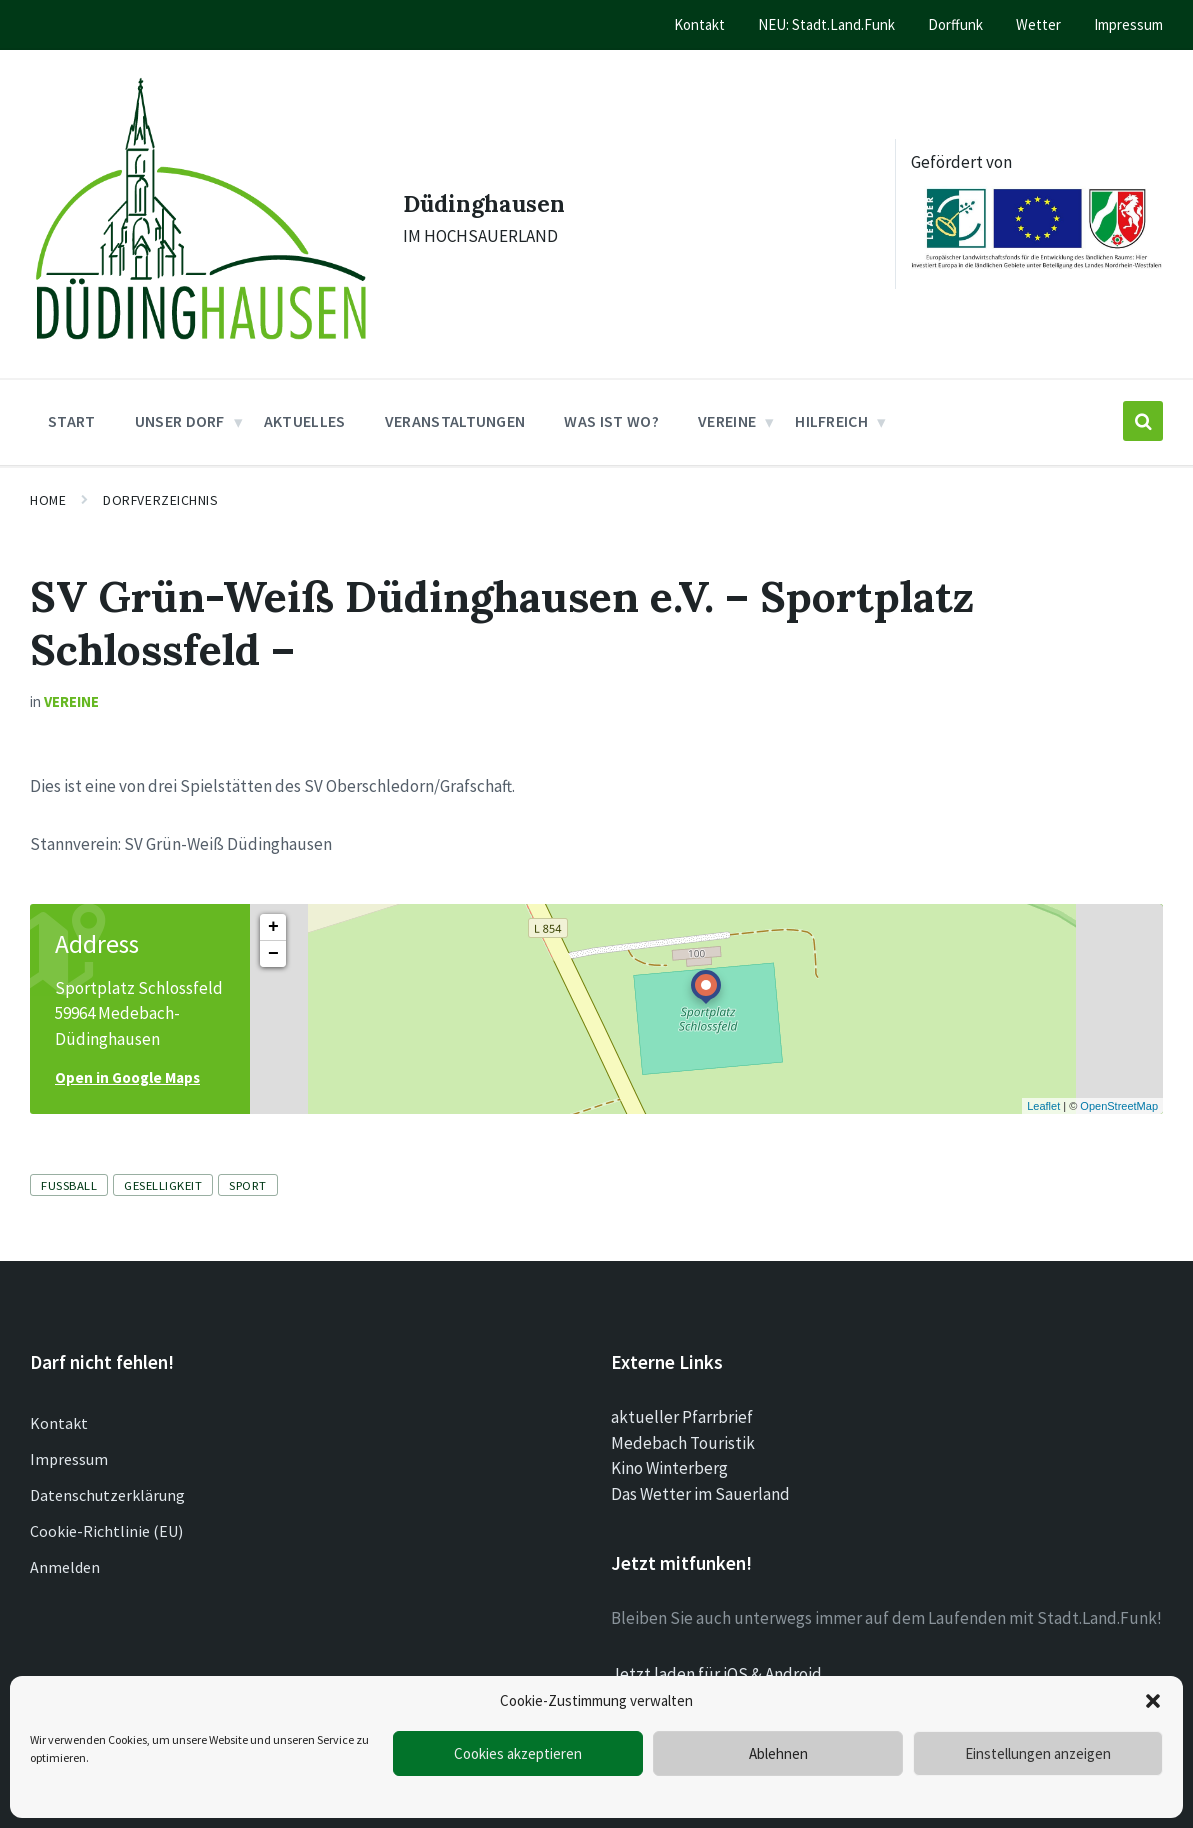 Image resolution: width=1193 pixels, height=1828 pixels. What do you see at coordinates (1128, 24) in the screenshot?
I see `Impressum [menuitem]` at bounding box center [1128, 24].